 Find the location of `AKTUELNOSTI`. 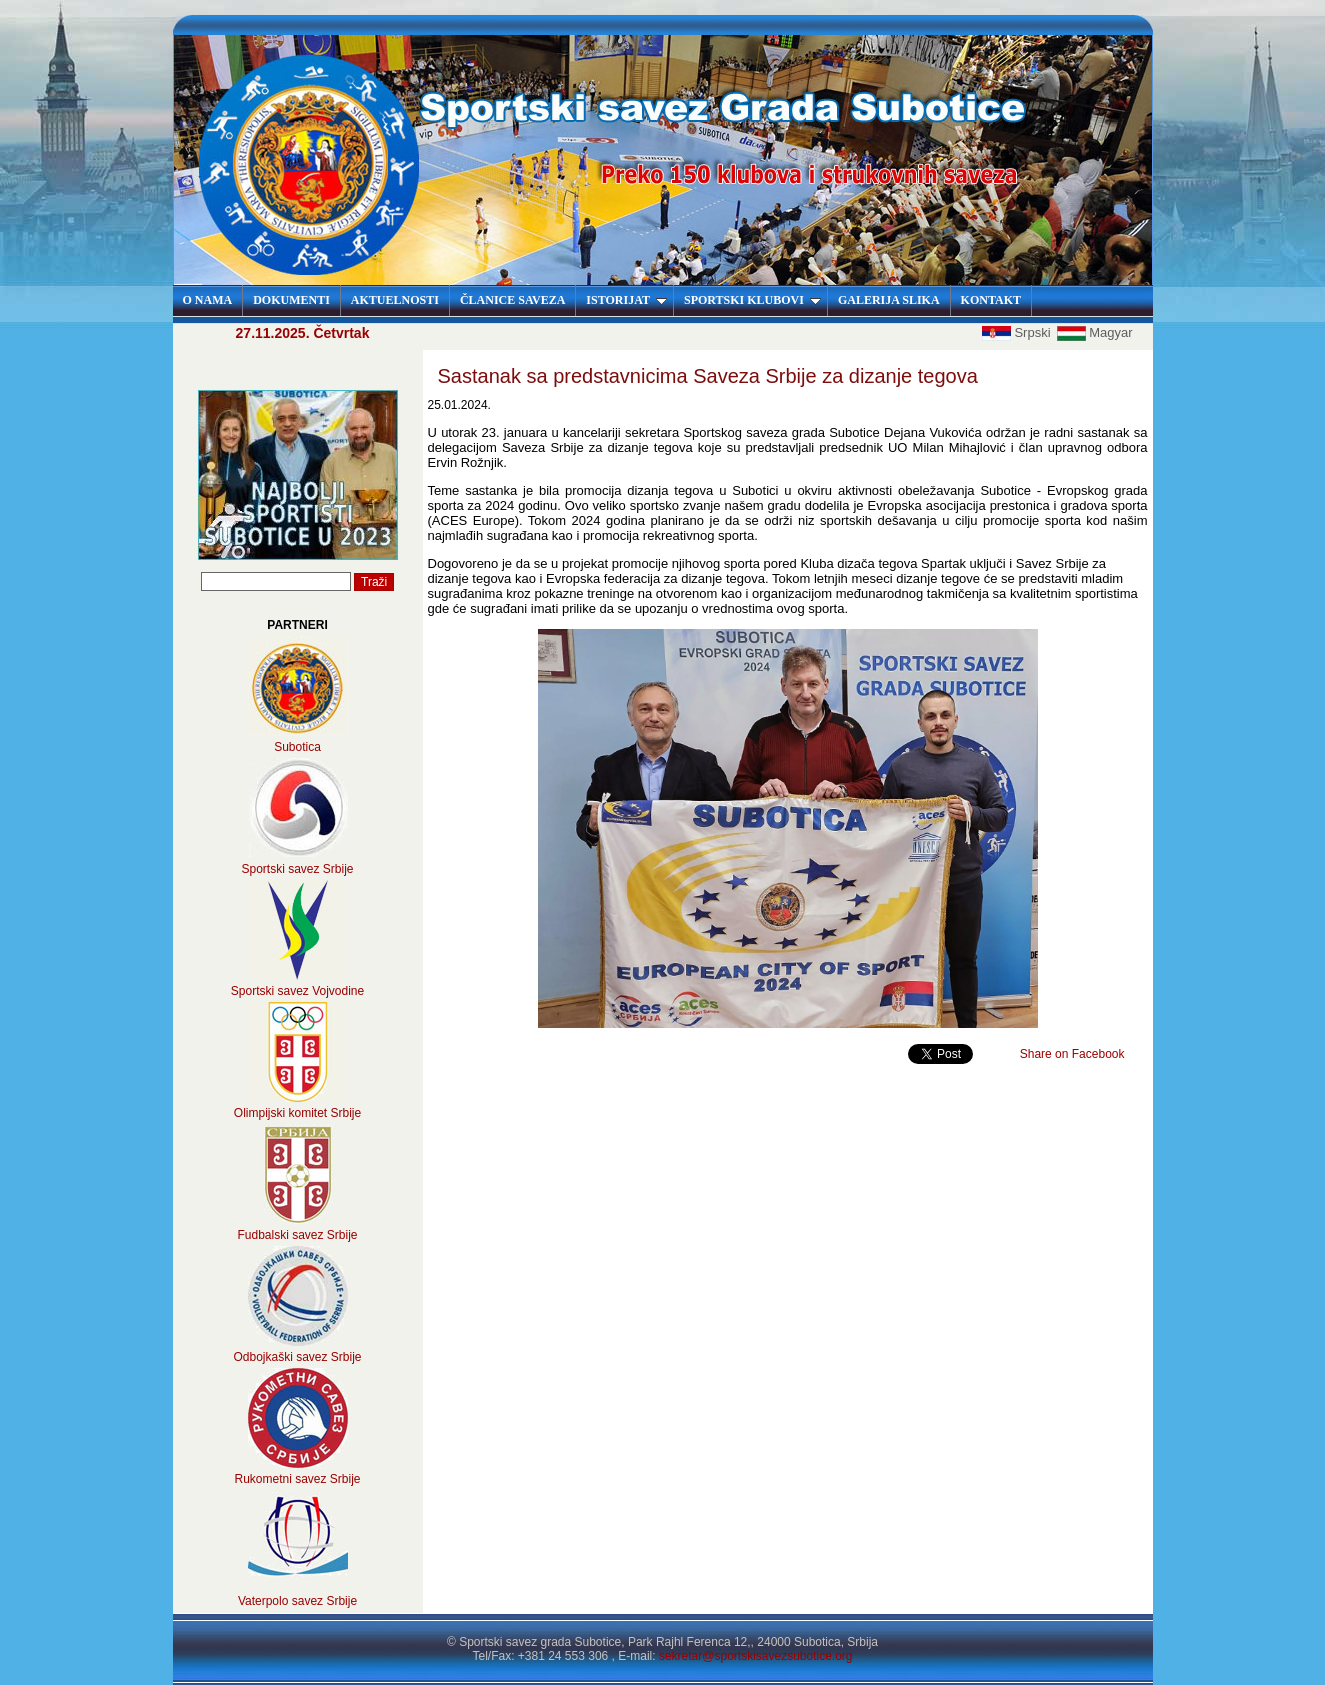

AKTUELNOSTI is located at coordinates (395, 300).